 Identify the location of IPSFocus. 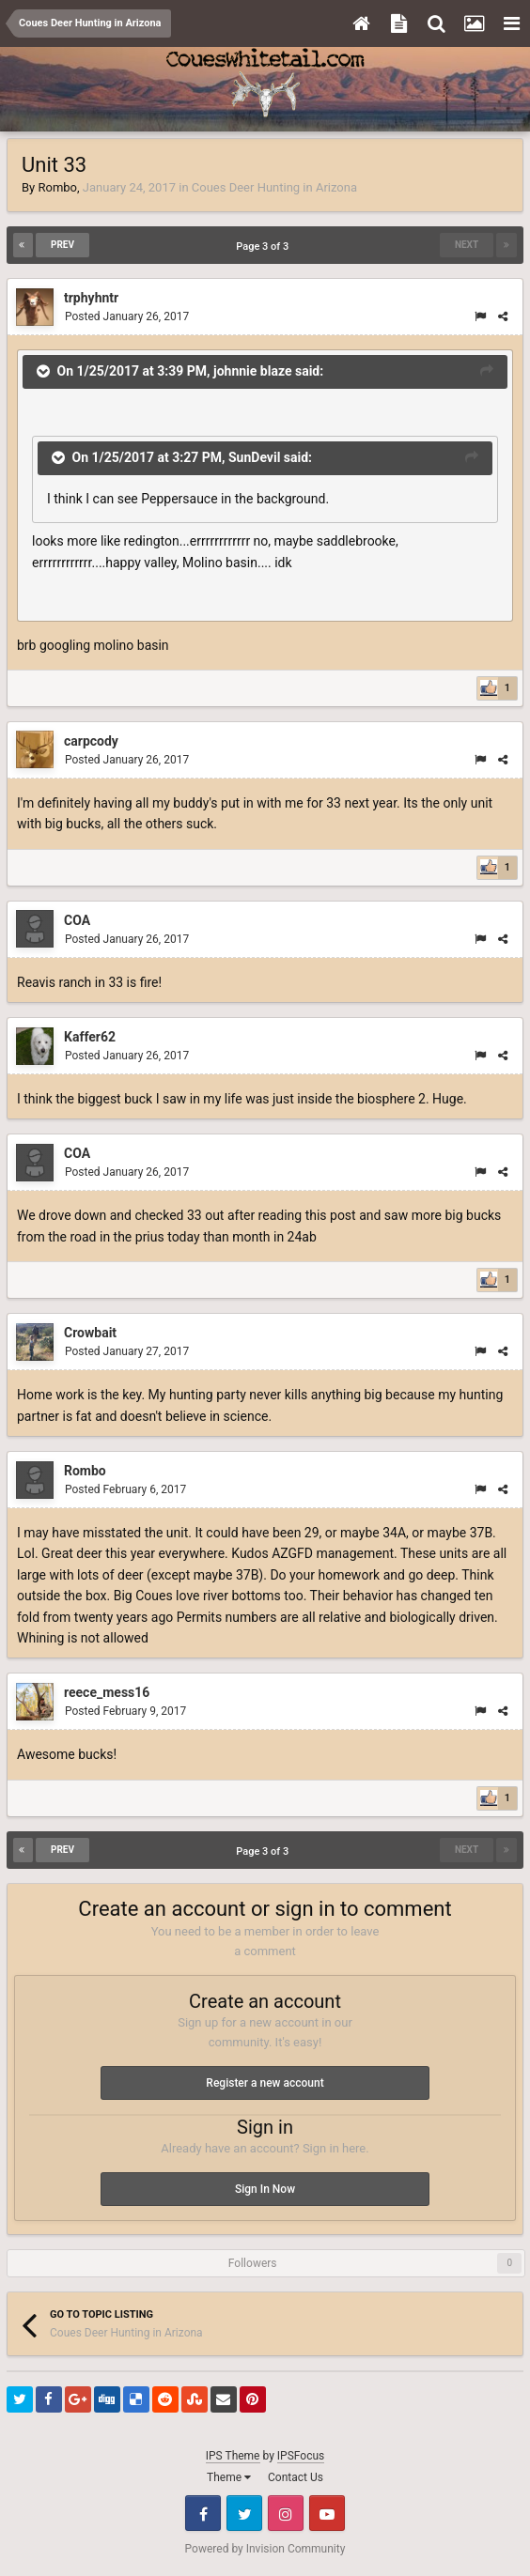
(300, 2455).